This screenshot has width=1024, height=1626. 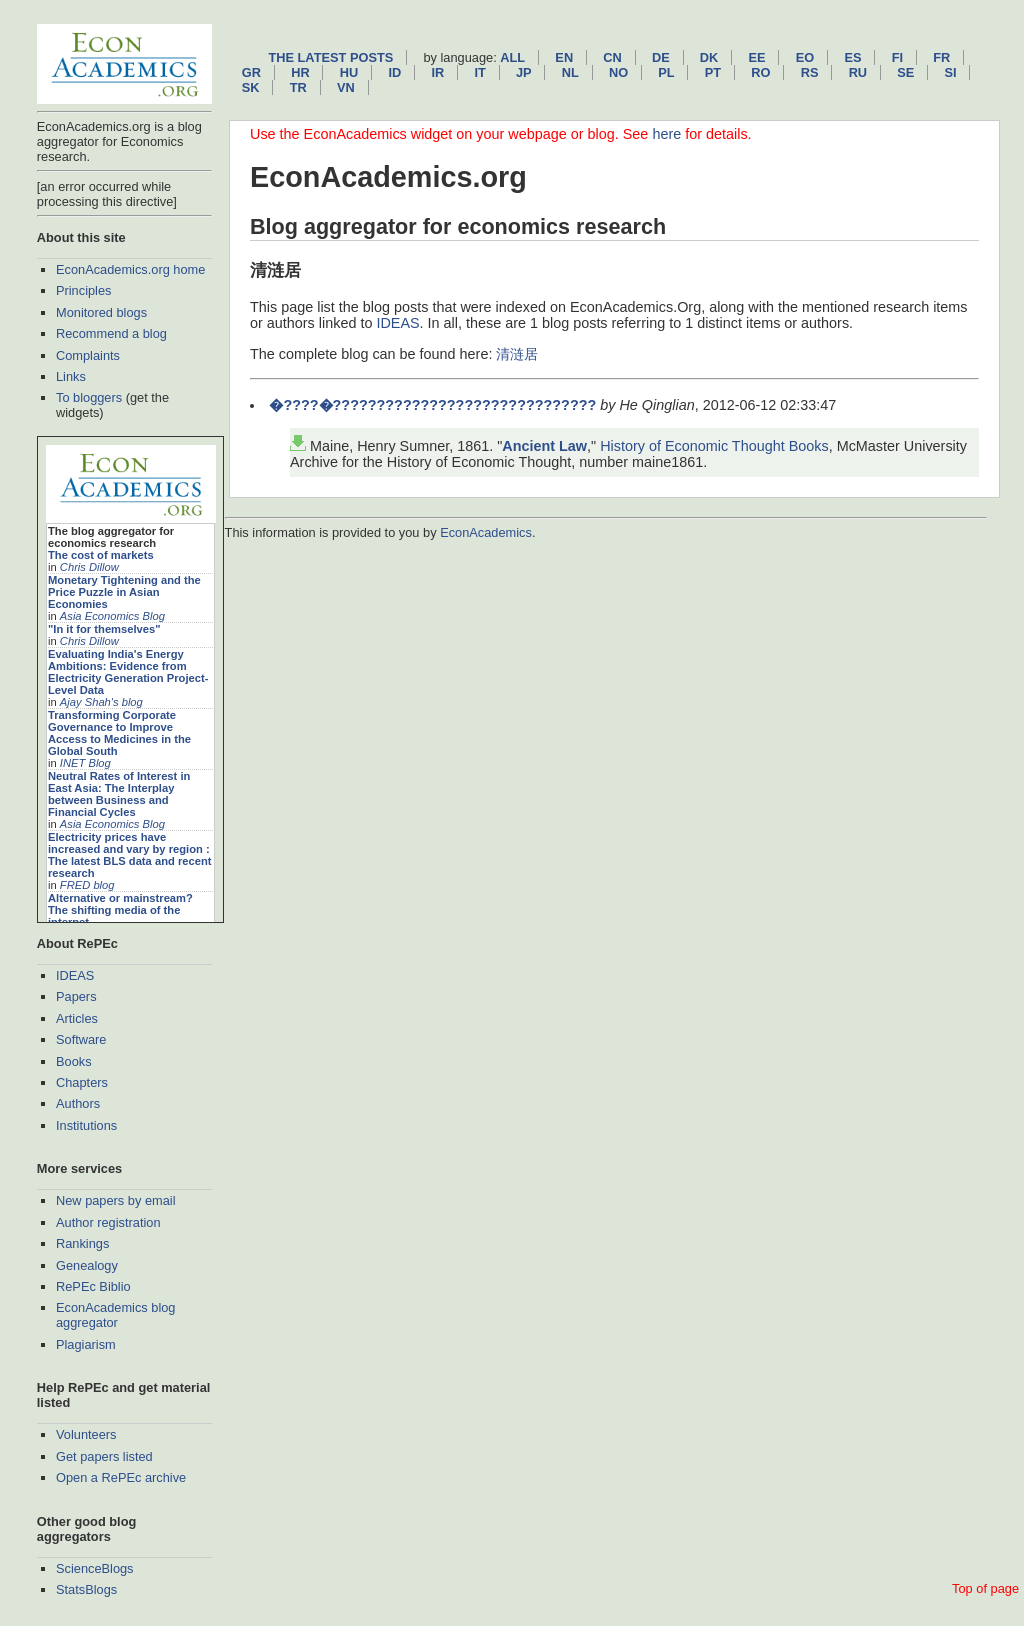 What do you see at coordinates (76, 996) in the screenshot?
I see `Papers` at bounding box center [76, 996].